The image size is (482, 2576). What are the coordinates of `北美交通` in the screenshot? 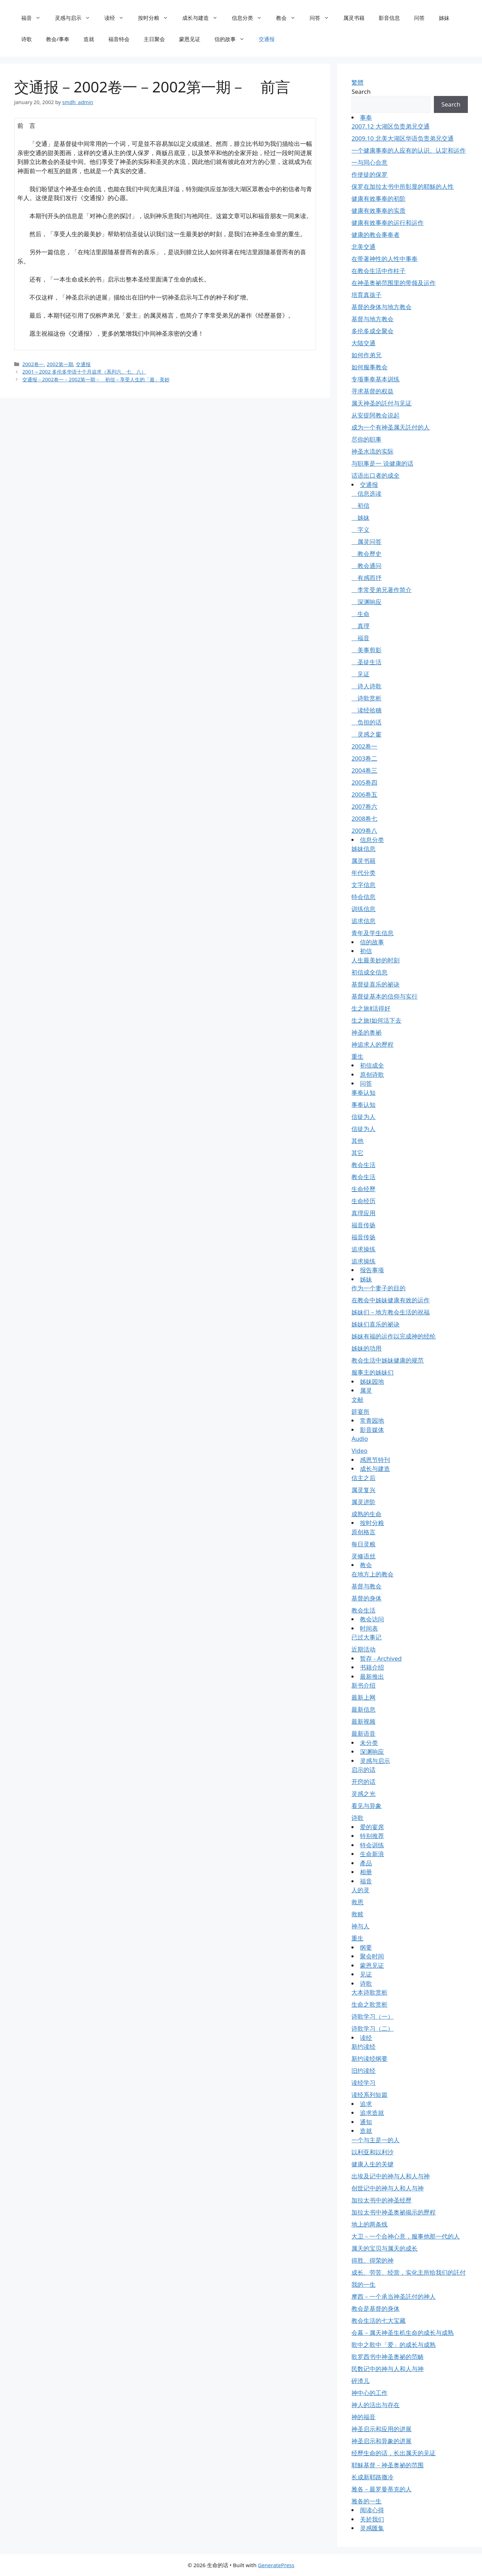 It's located at (363, 247).